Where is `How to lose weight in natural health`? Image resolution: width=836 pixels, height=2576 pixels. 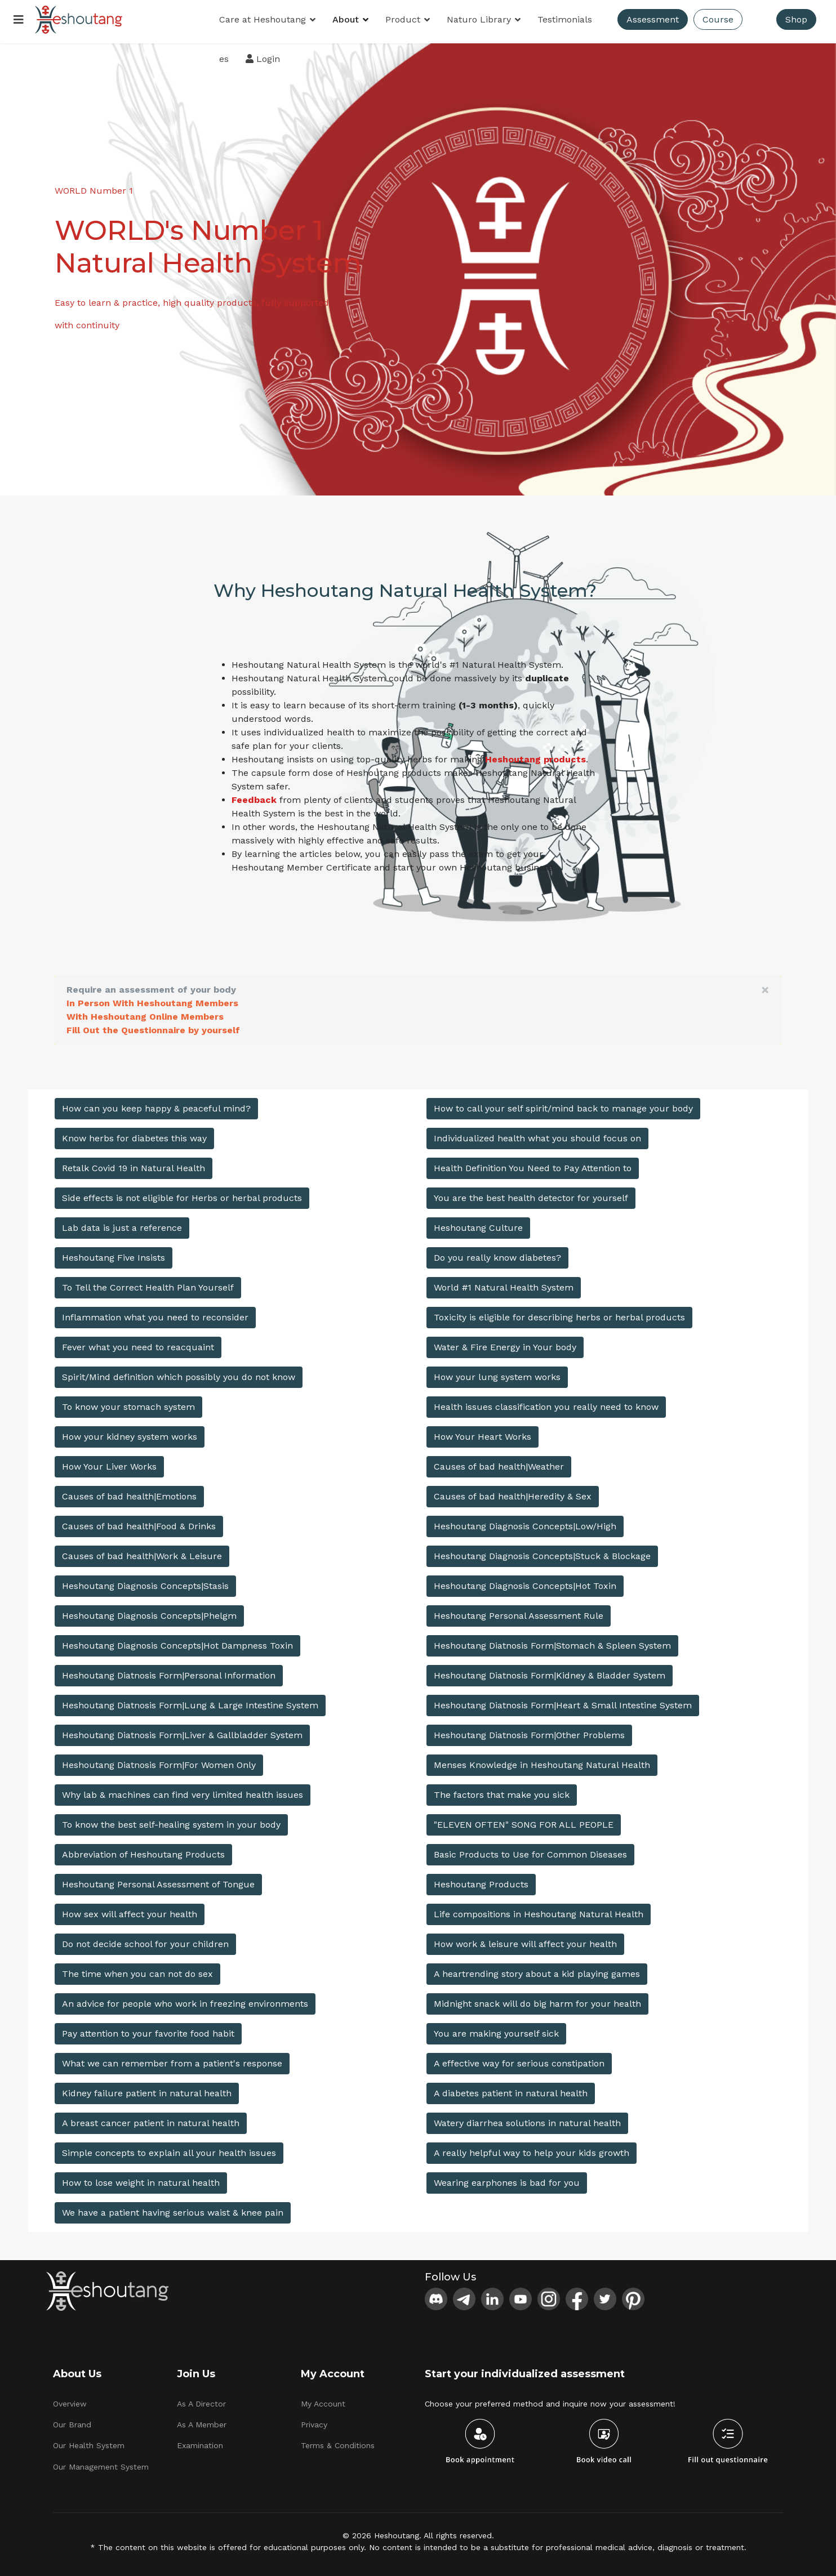
How to lose weight in natural health is located at coordinates (141, 2178).